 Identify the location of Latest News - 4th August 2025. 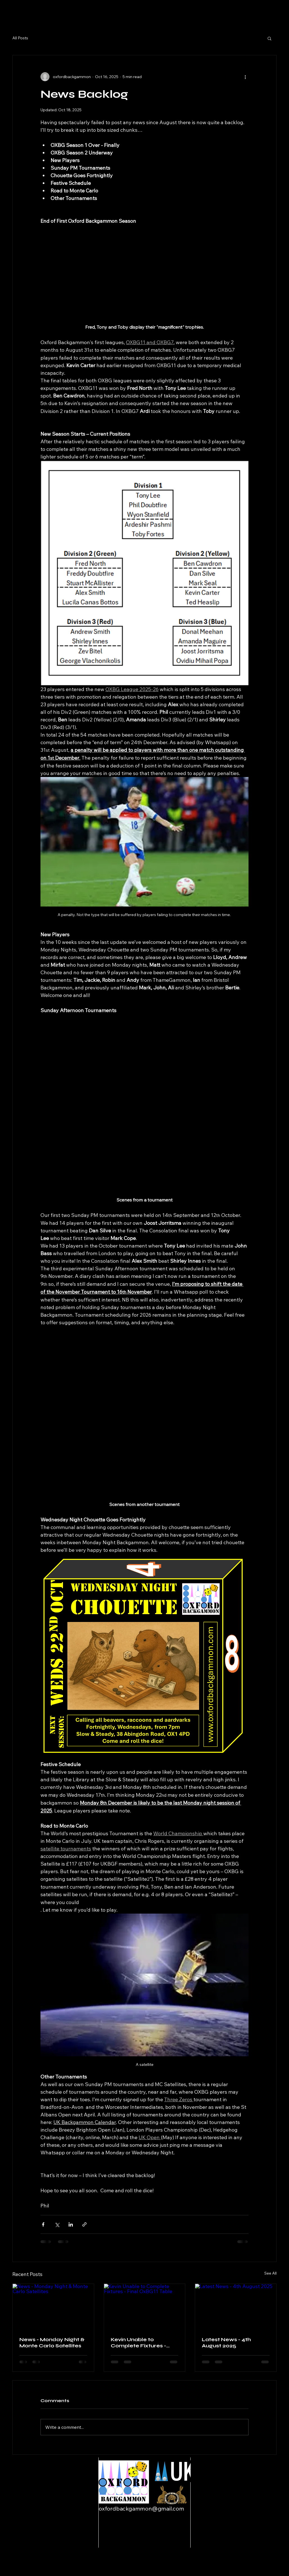
(226, 2342).